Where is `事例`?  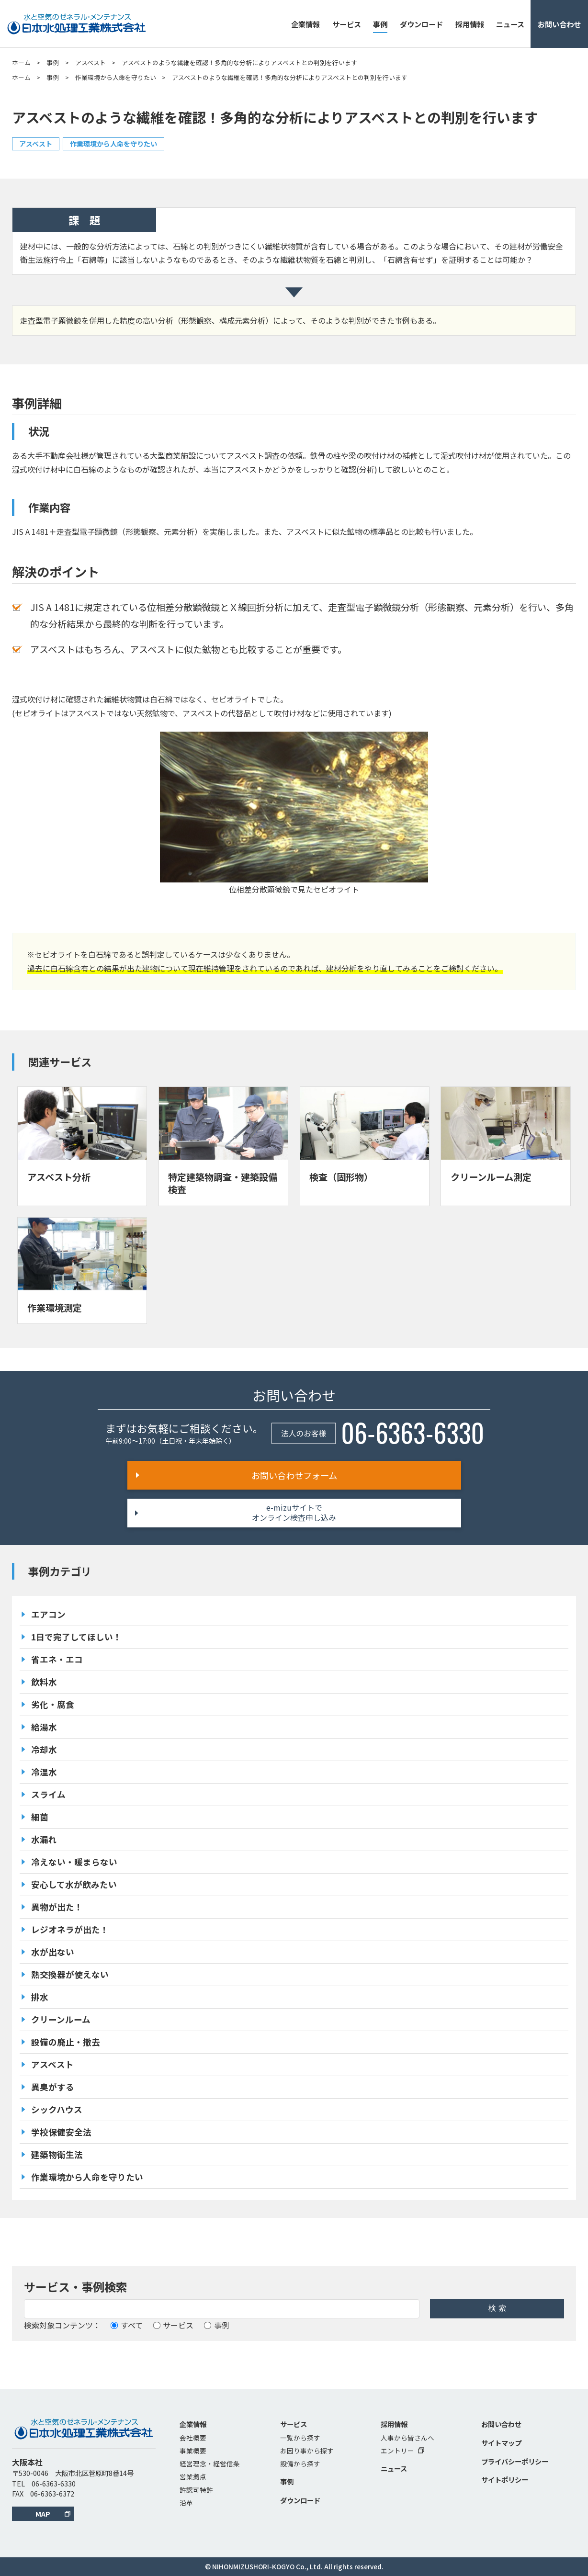 事例 is located at coordinates (380, 24).